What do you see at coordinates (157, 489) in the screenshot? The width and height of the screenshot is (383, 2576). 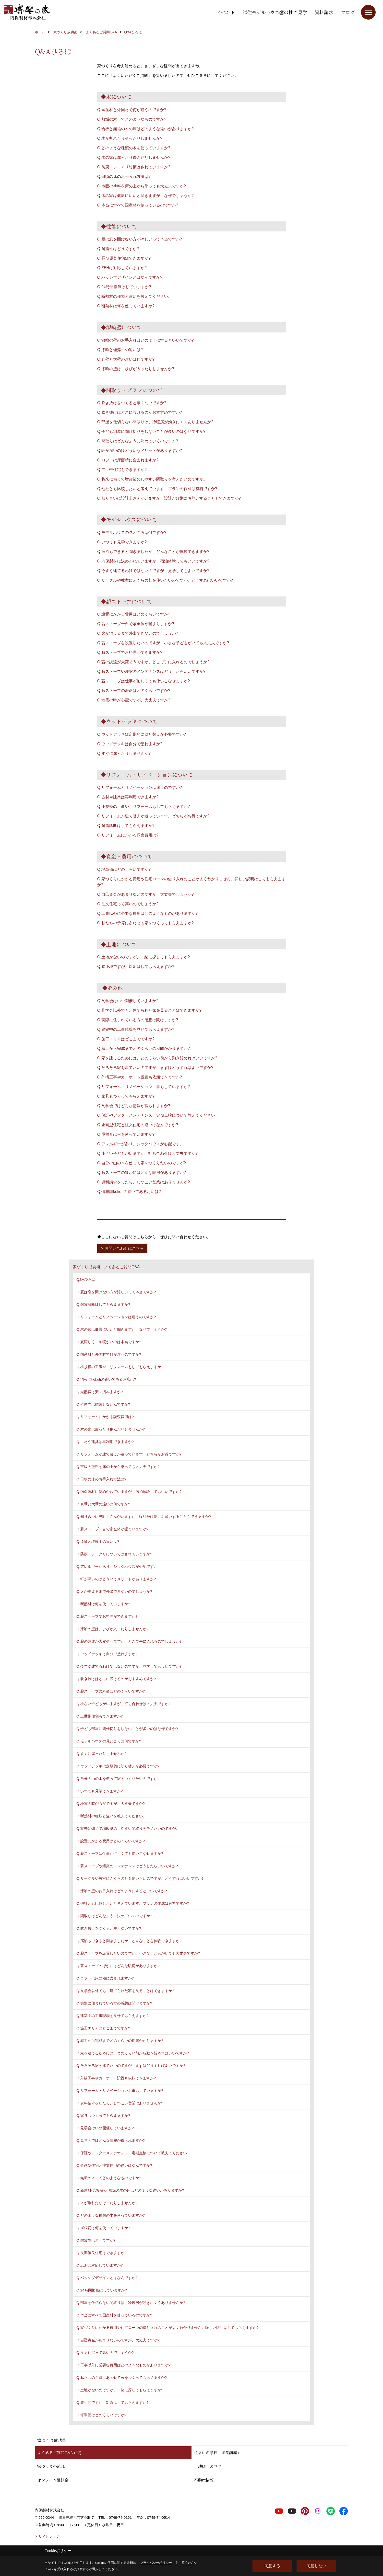 I see `Q.他社とも比較したいと考えています。プランの作成は有料ですか?` at bounding box center [157, 489].